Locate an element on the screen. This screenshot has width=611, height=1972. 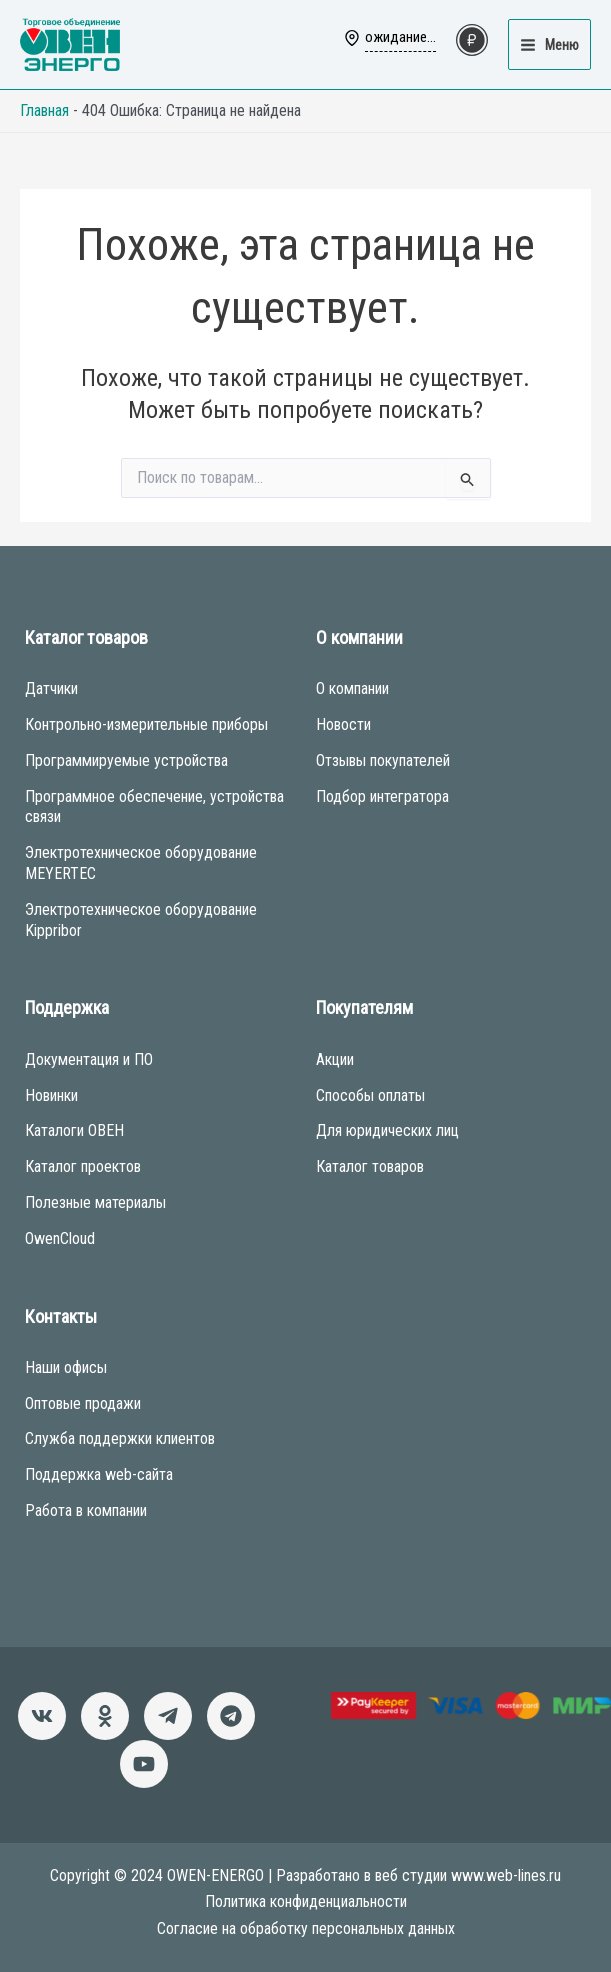
Каталог товаров is located at coordinates (370, 1166).